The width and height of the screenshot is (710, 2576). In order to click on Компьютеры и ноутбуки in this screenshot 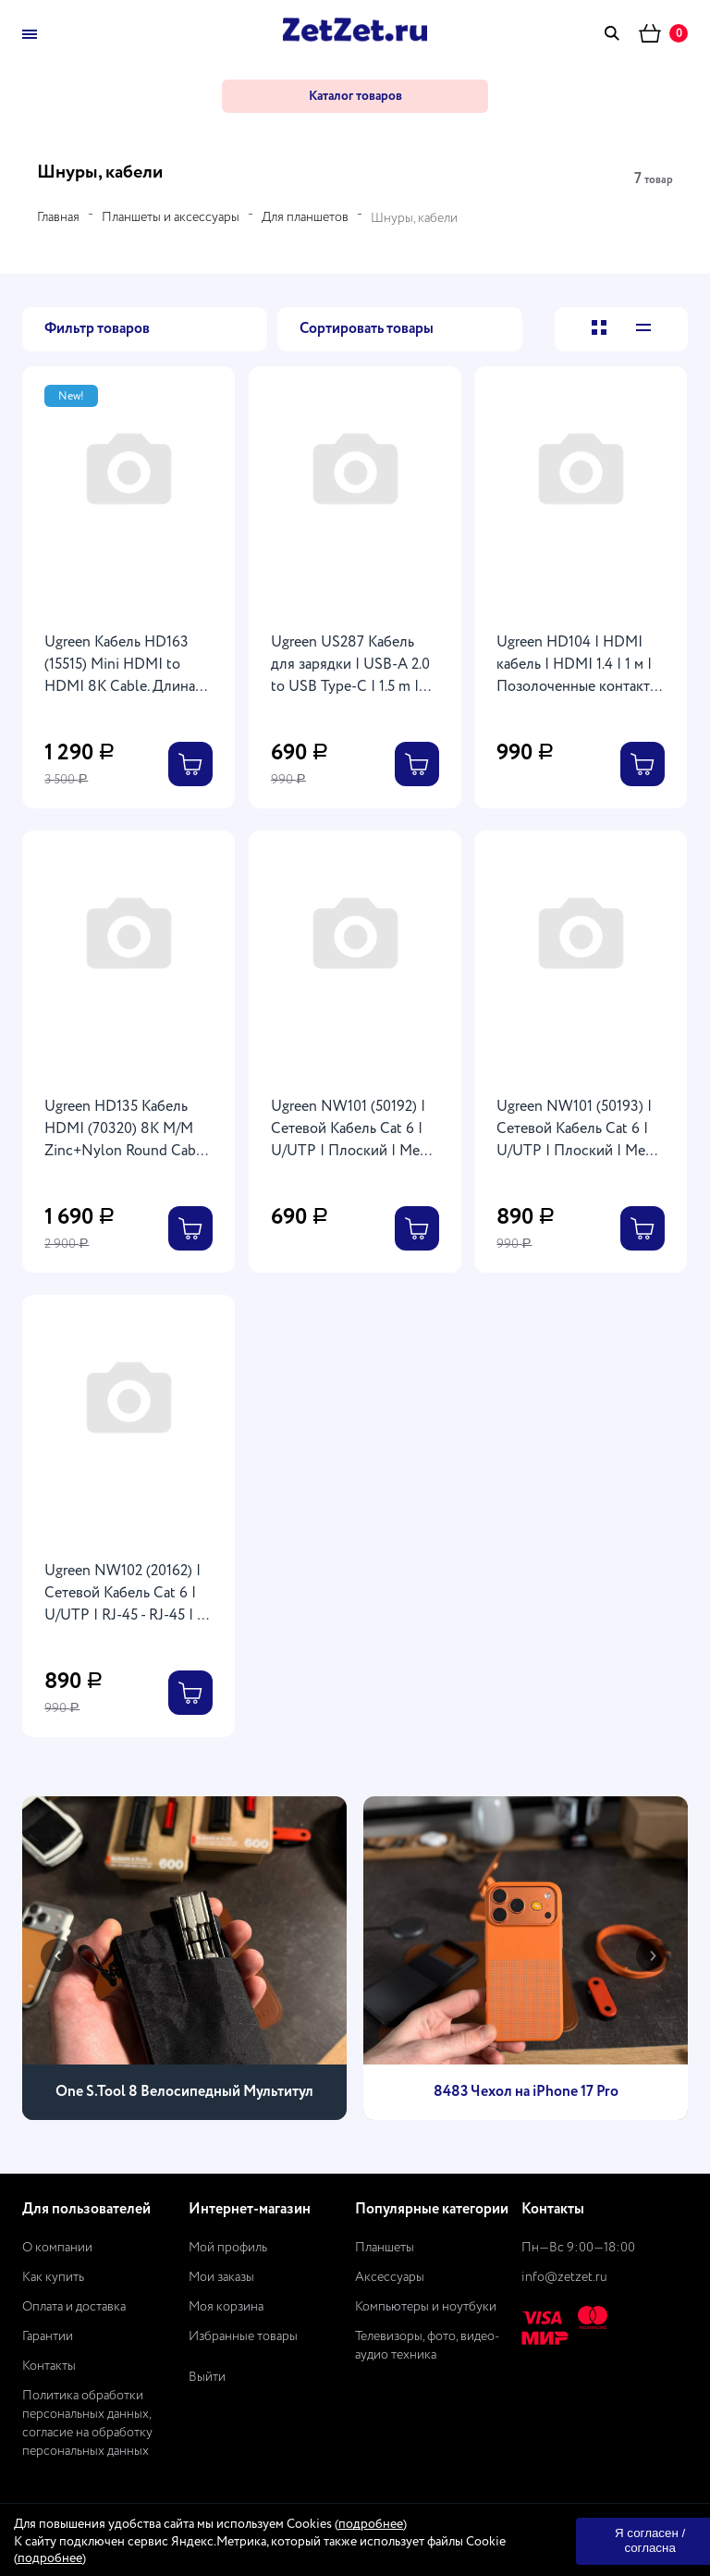, I will do `click(425, 2306)`.